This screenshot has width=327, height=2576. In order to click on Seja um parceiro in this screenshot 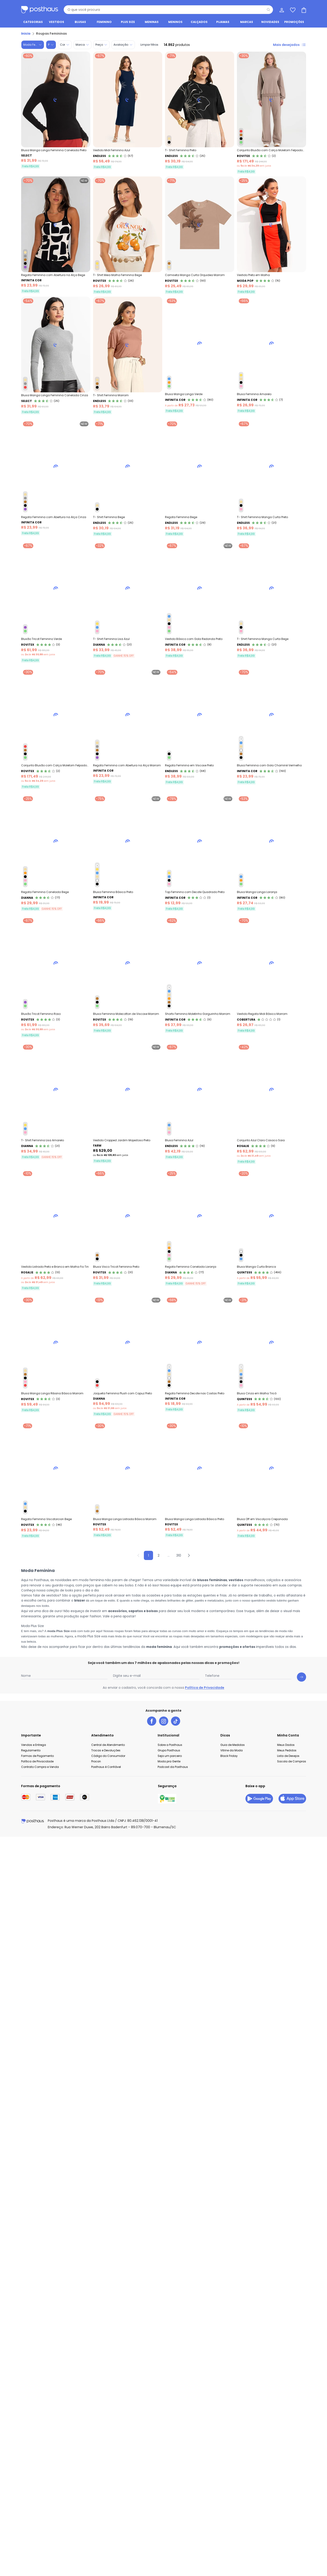, I will do `click(170, 2484)`.